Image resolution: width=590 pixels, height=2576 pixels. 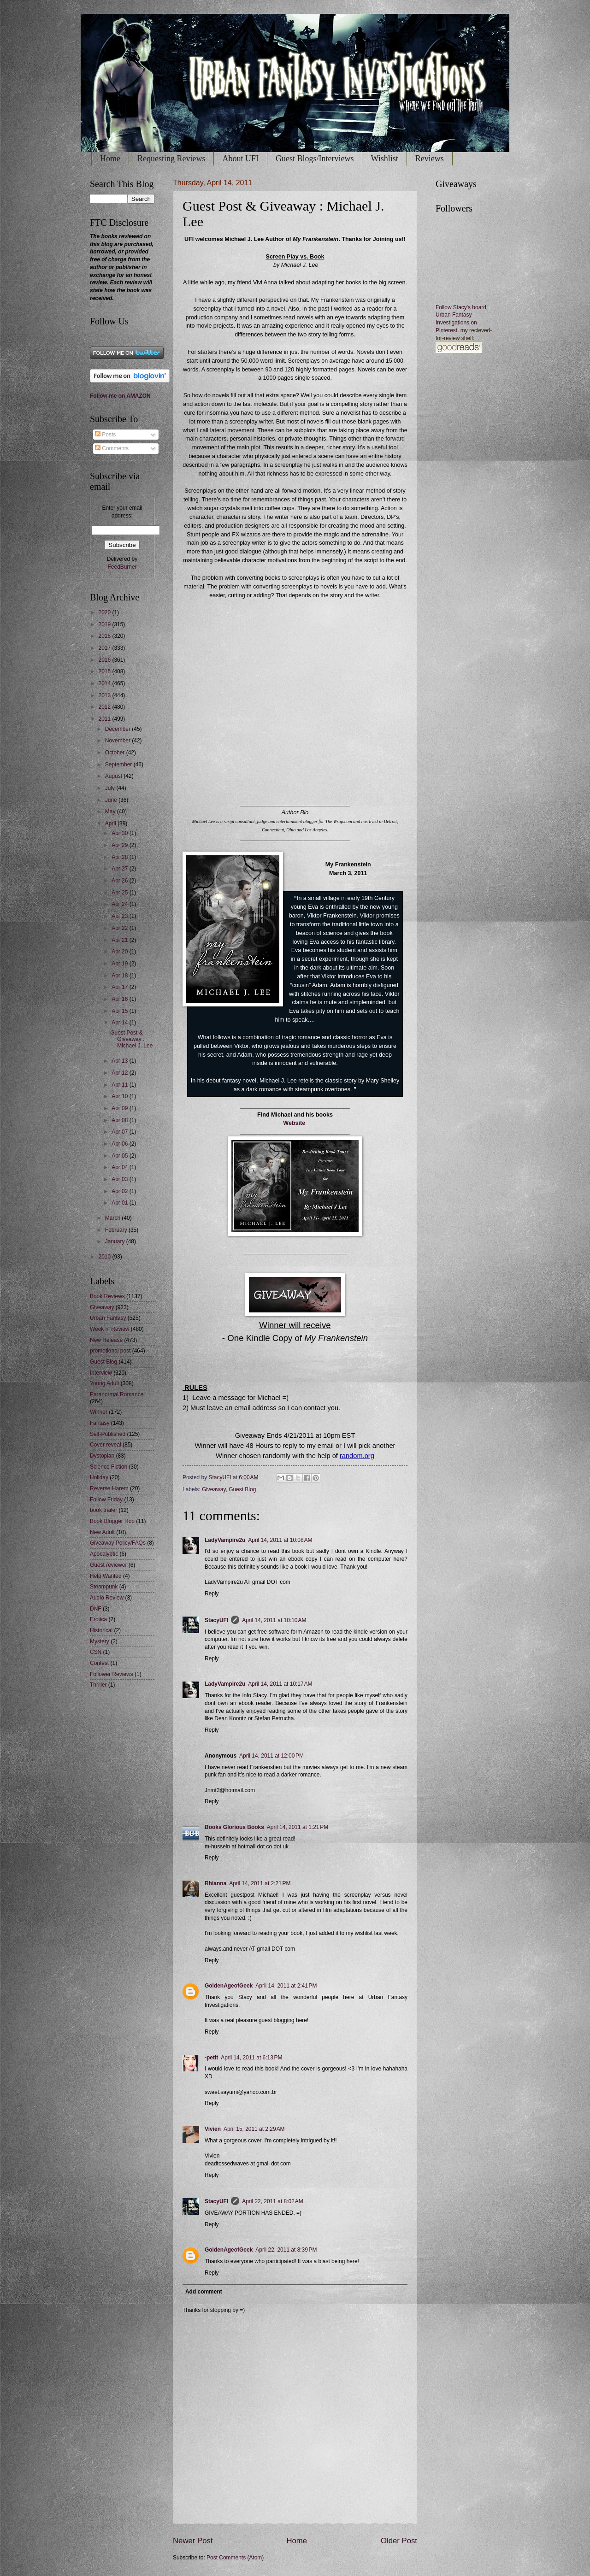 I want to click on Winner, so click(x=98, y=1412).